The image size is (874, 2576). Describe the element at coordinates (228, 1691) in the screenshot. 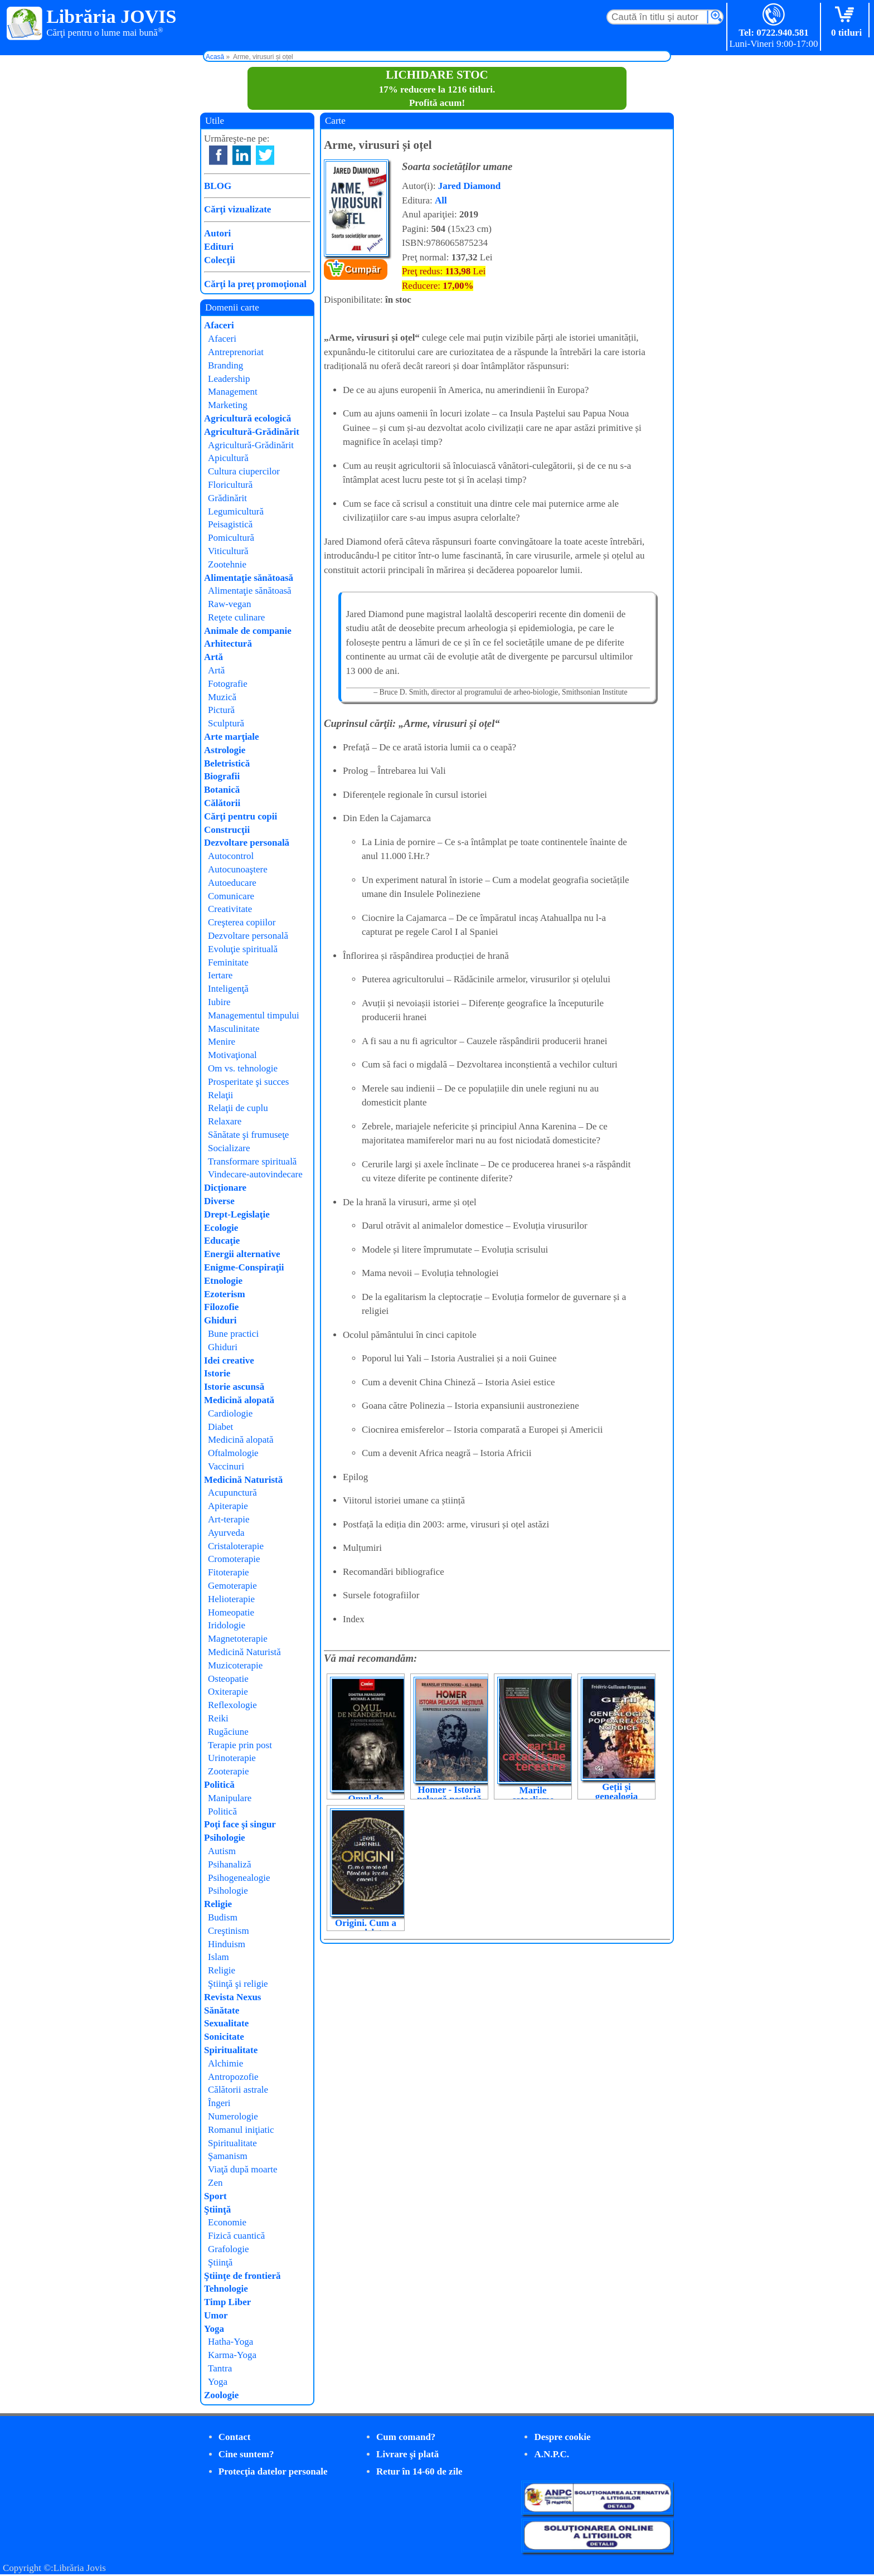

I see `Oxiterapie` at that location.